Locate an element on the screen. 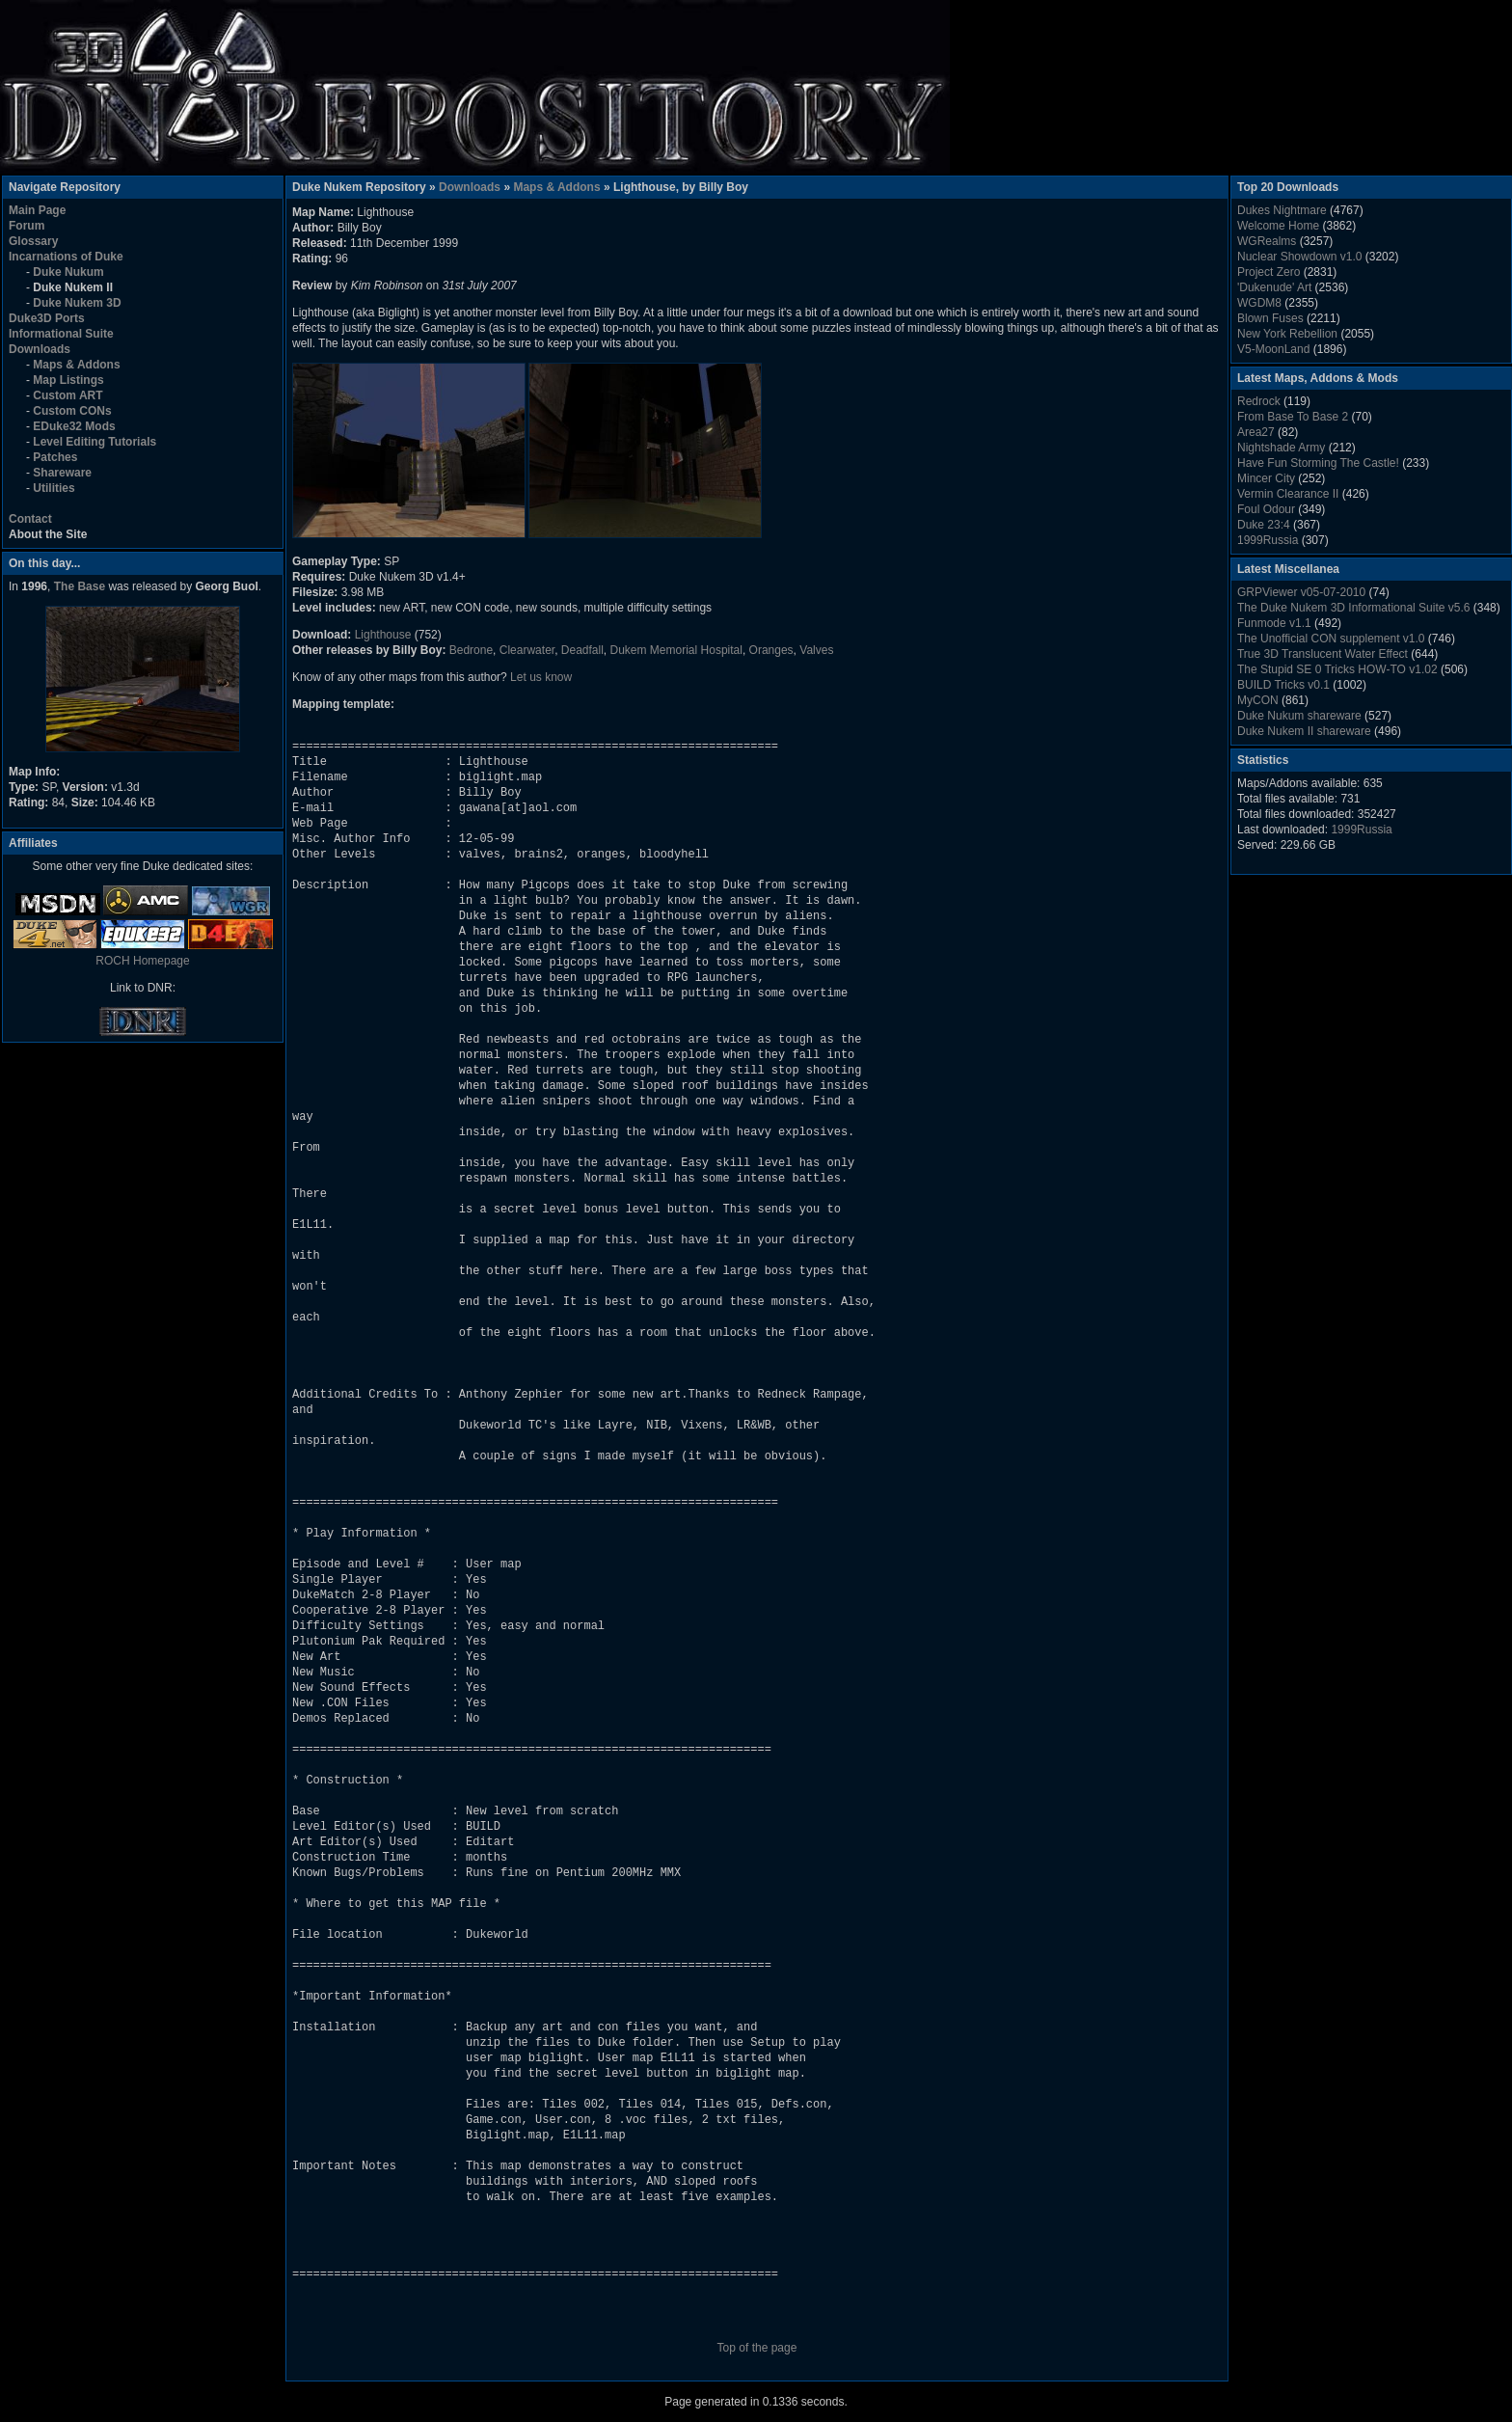 The height and width of the screenshot is (2422, 1512). BUILD Tricks v0.1 is located at coordinates (1283, 685).